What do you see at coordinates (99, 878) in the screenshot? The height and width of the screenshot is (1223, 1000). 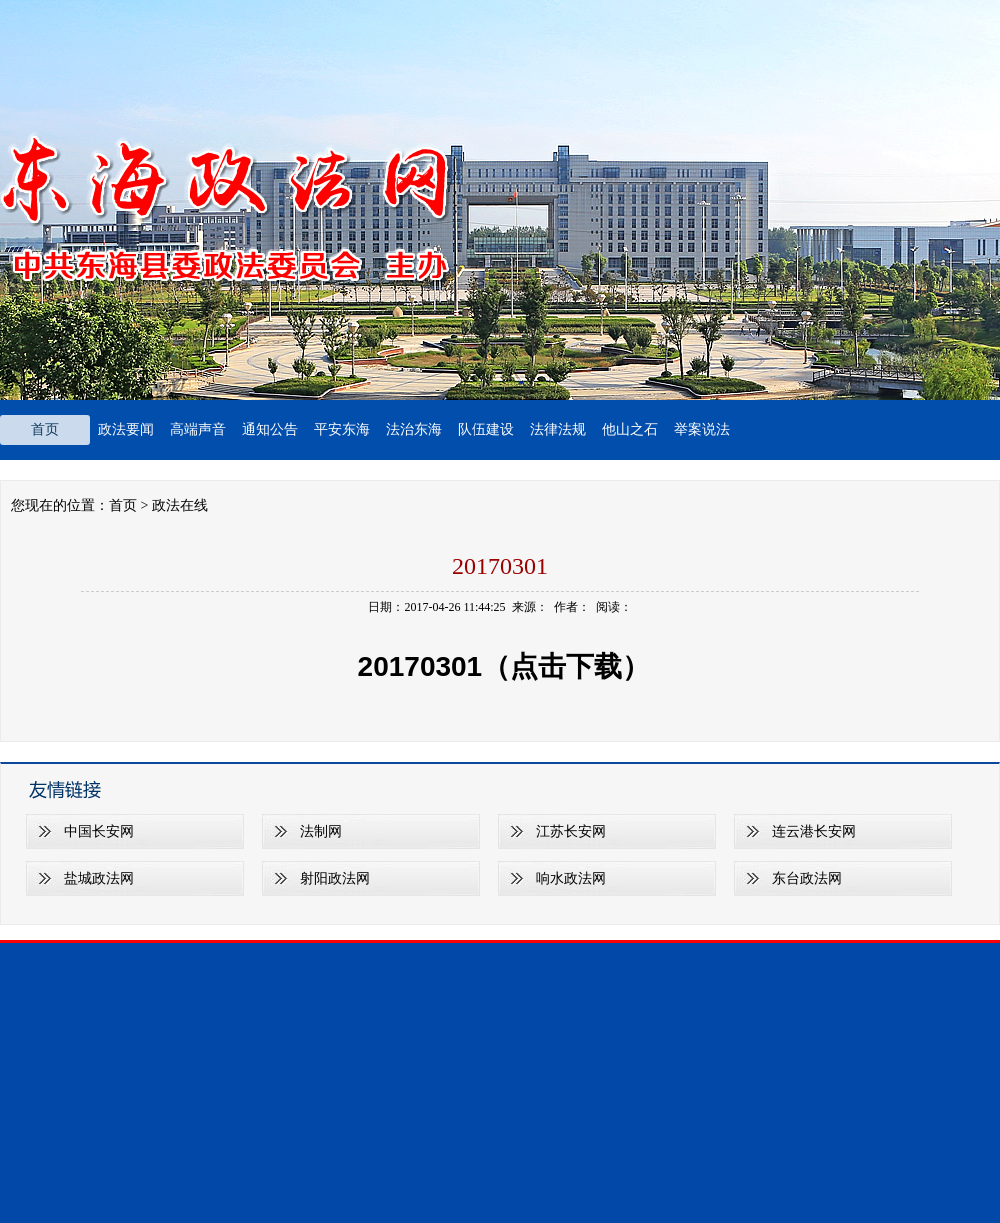 I see `盐城政法网` at bounding box center [99, 878].